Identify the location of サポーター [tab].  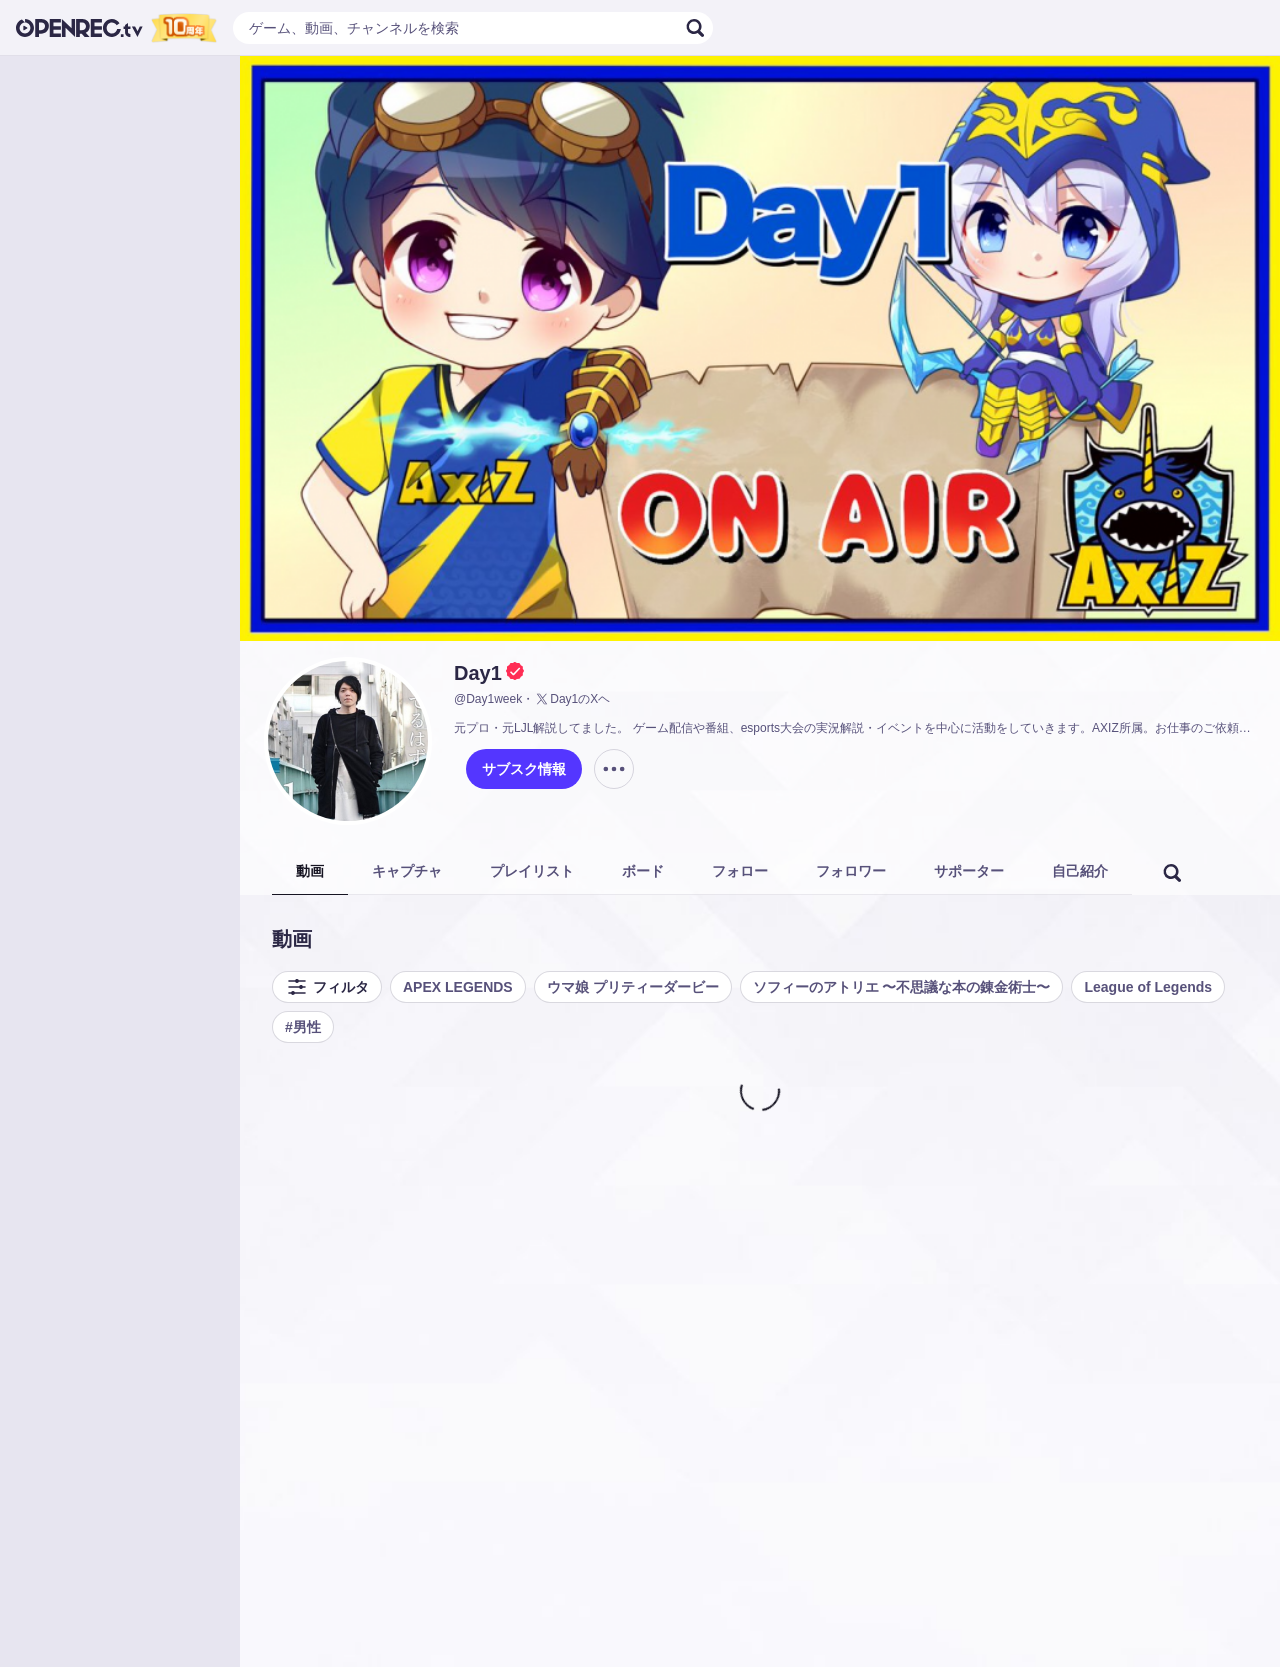
(969, 871).